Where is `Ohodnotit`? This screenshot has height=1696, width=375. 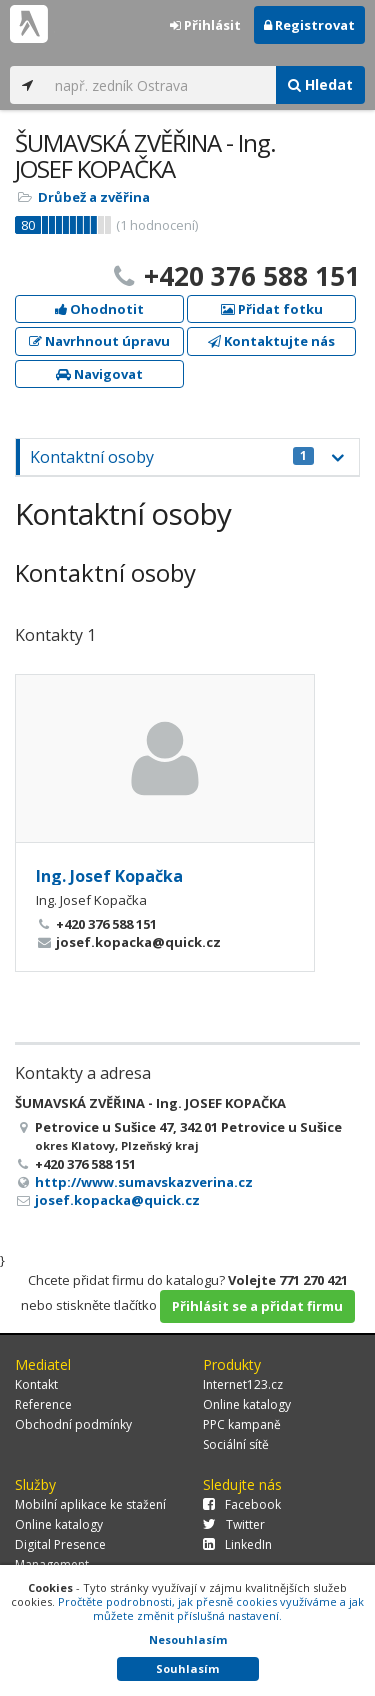 Ohodnotit is located at coordinates (99, 309).